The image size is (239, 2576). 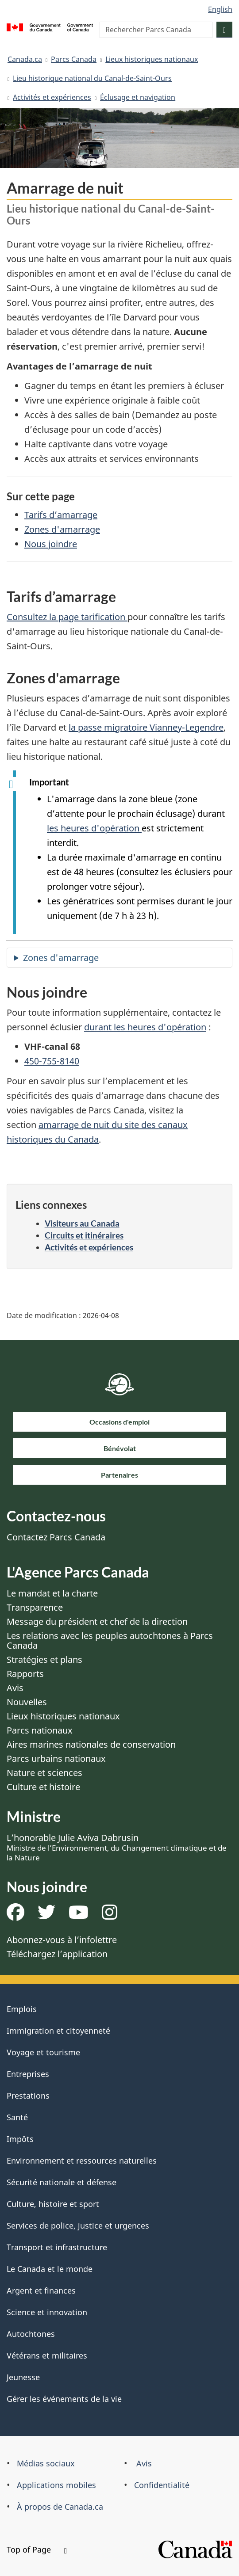 What do you see at coordinates (161, 2485) in the screenshot?
I see `Confidentialité` at bounding box center [161, 2485].